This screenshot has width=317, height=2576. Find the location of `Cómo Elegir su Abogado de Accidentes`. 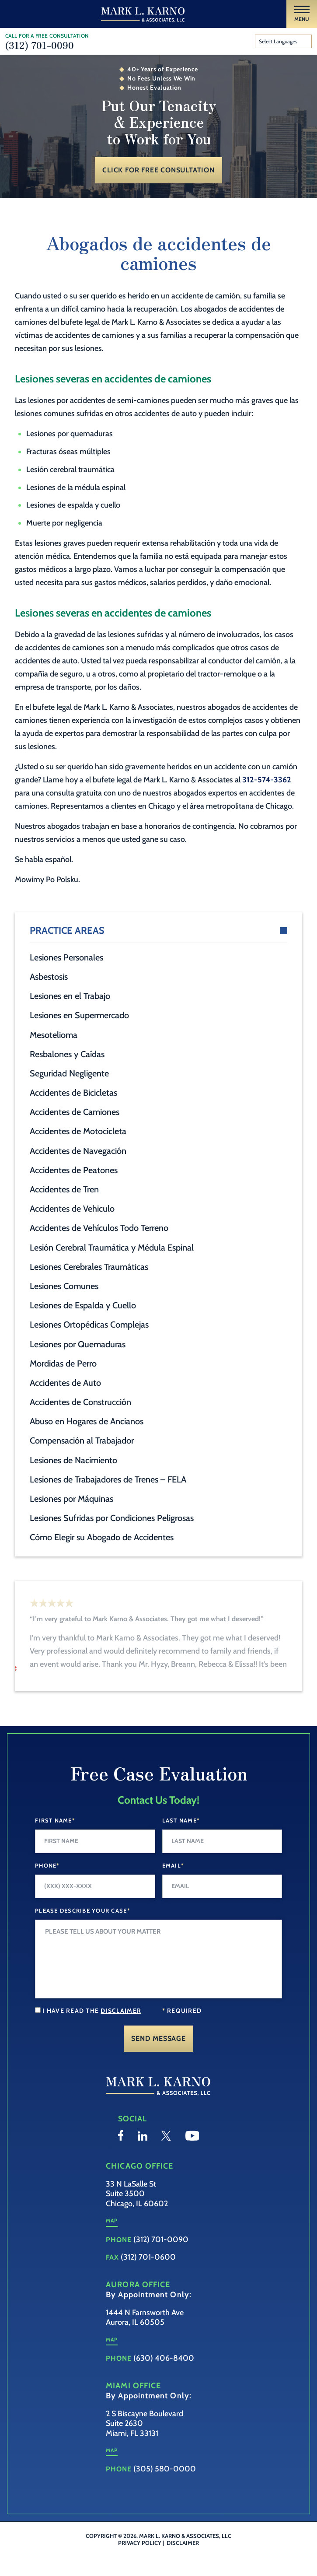

Cómo Elegir su Abogado de Accidentes is located at coordinates (102, 1537).